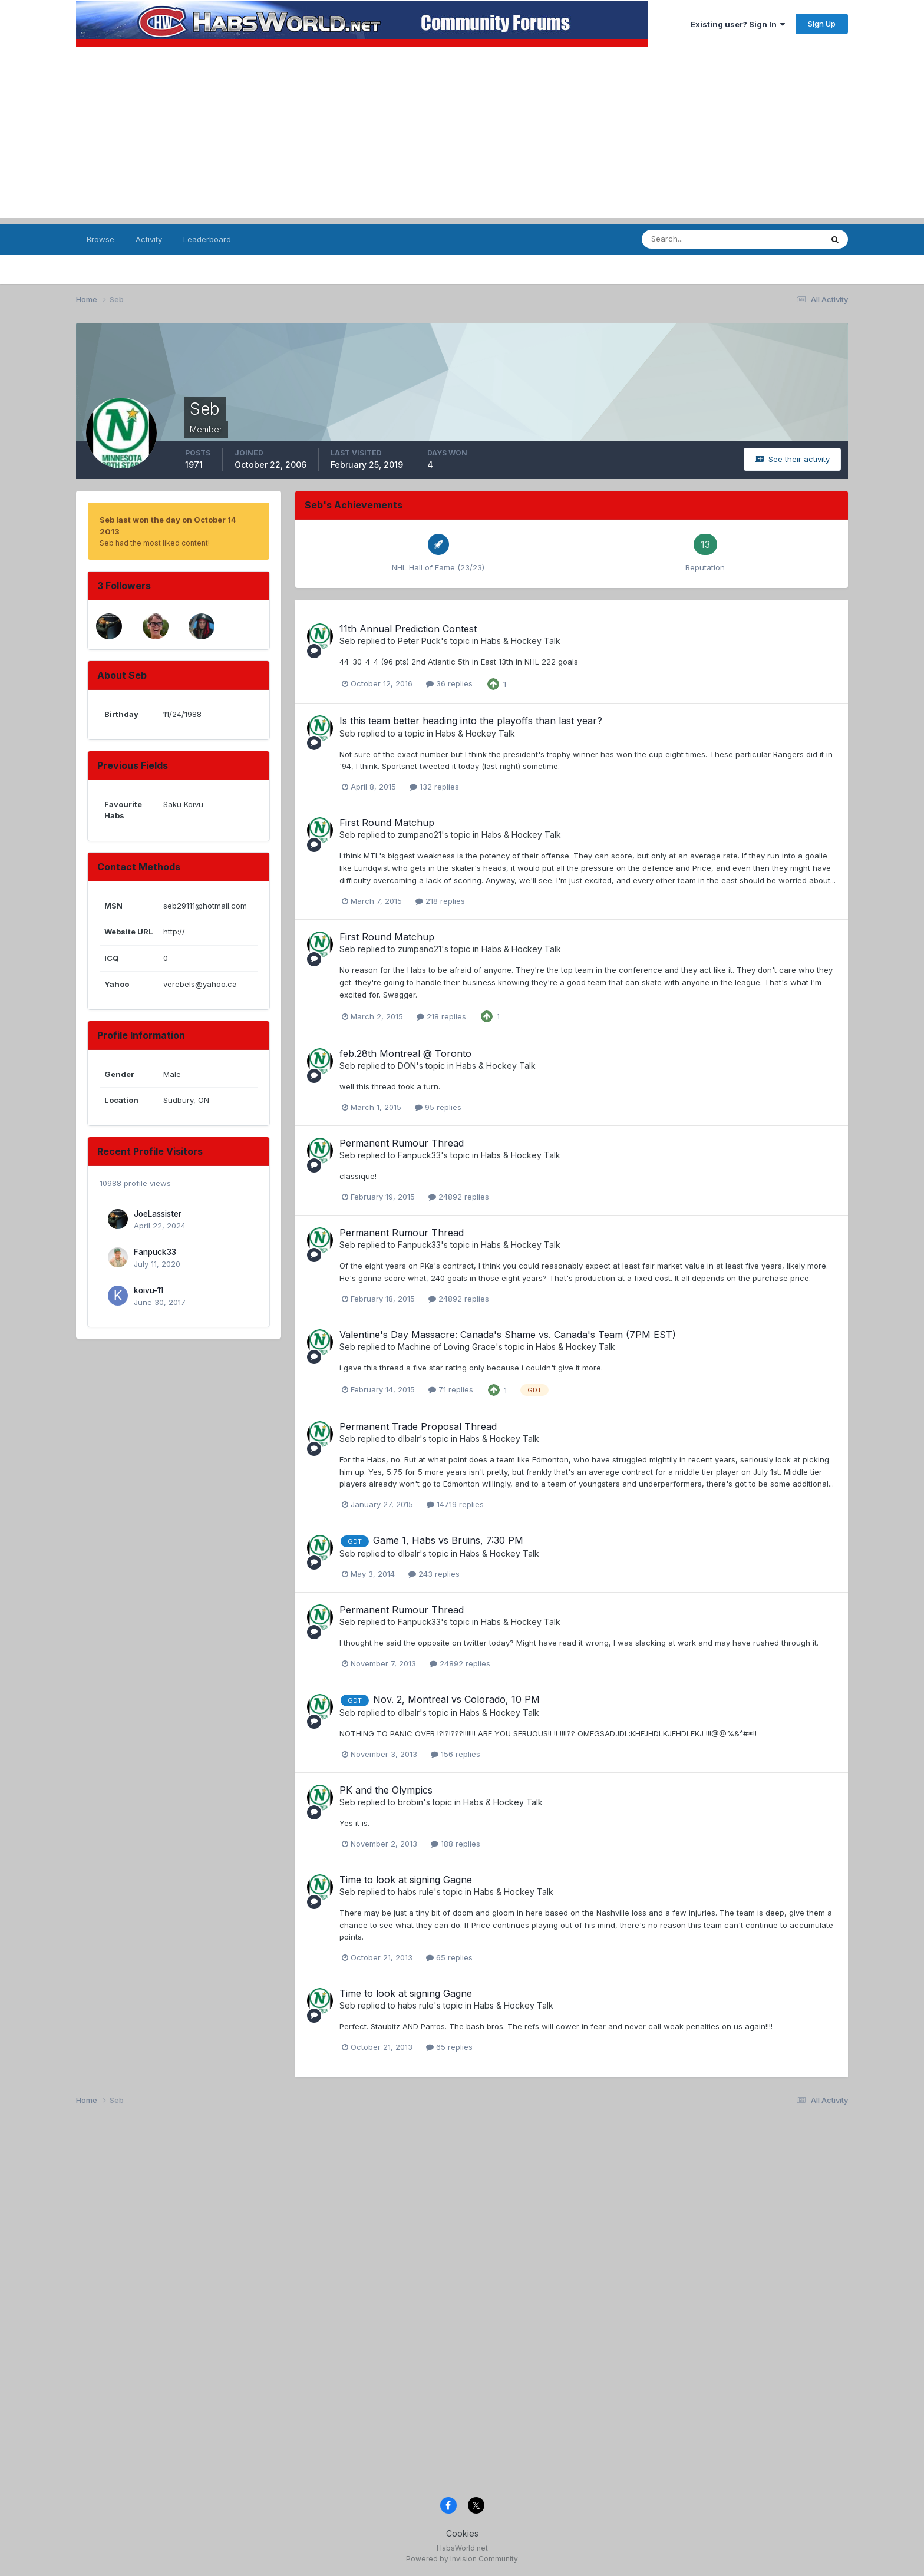  What do you see at coordinates (419, 641) in the screenshot?
I see `Peter Puck` at bounding box center [419, 641].